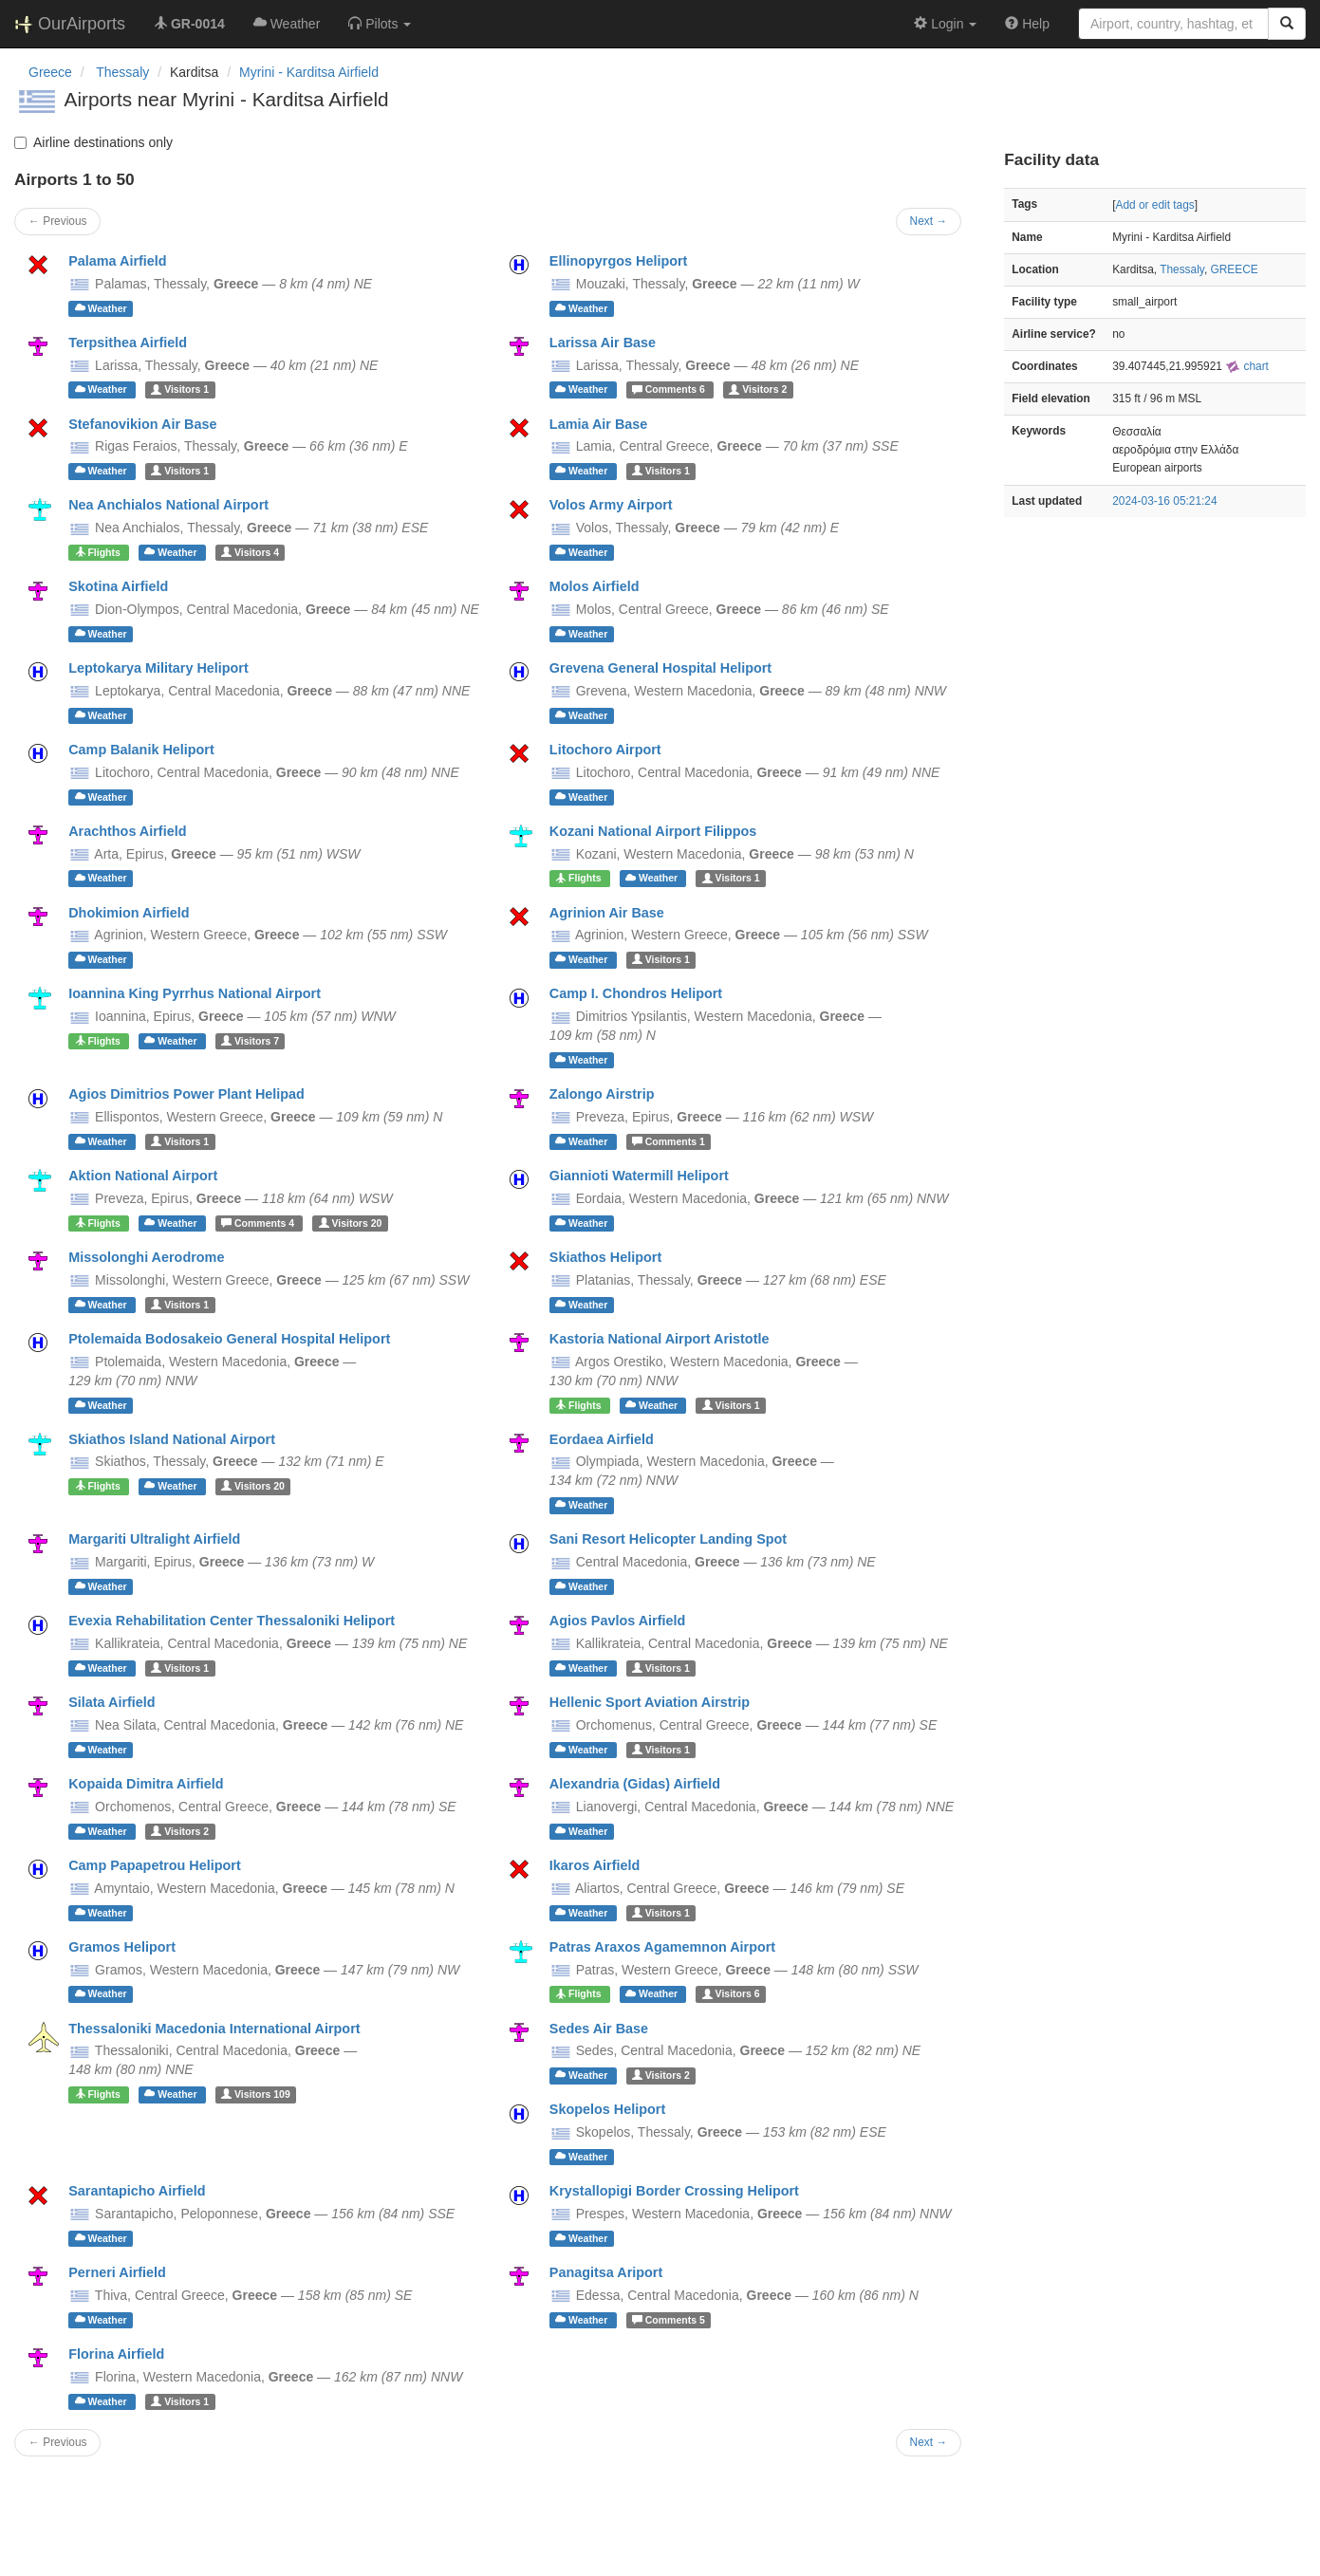 This screenshot has width=1320, height=2576. What do you see at coordinates (601, 1439) in the screenshot?
I see `Eordaea Airfield` at bounding box center [601, 1439].